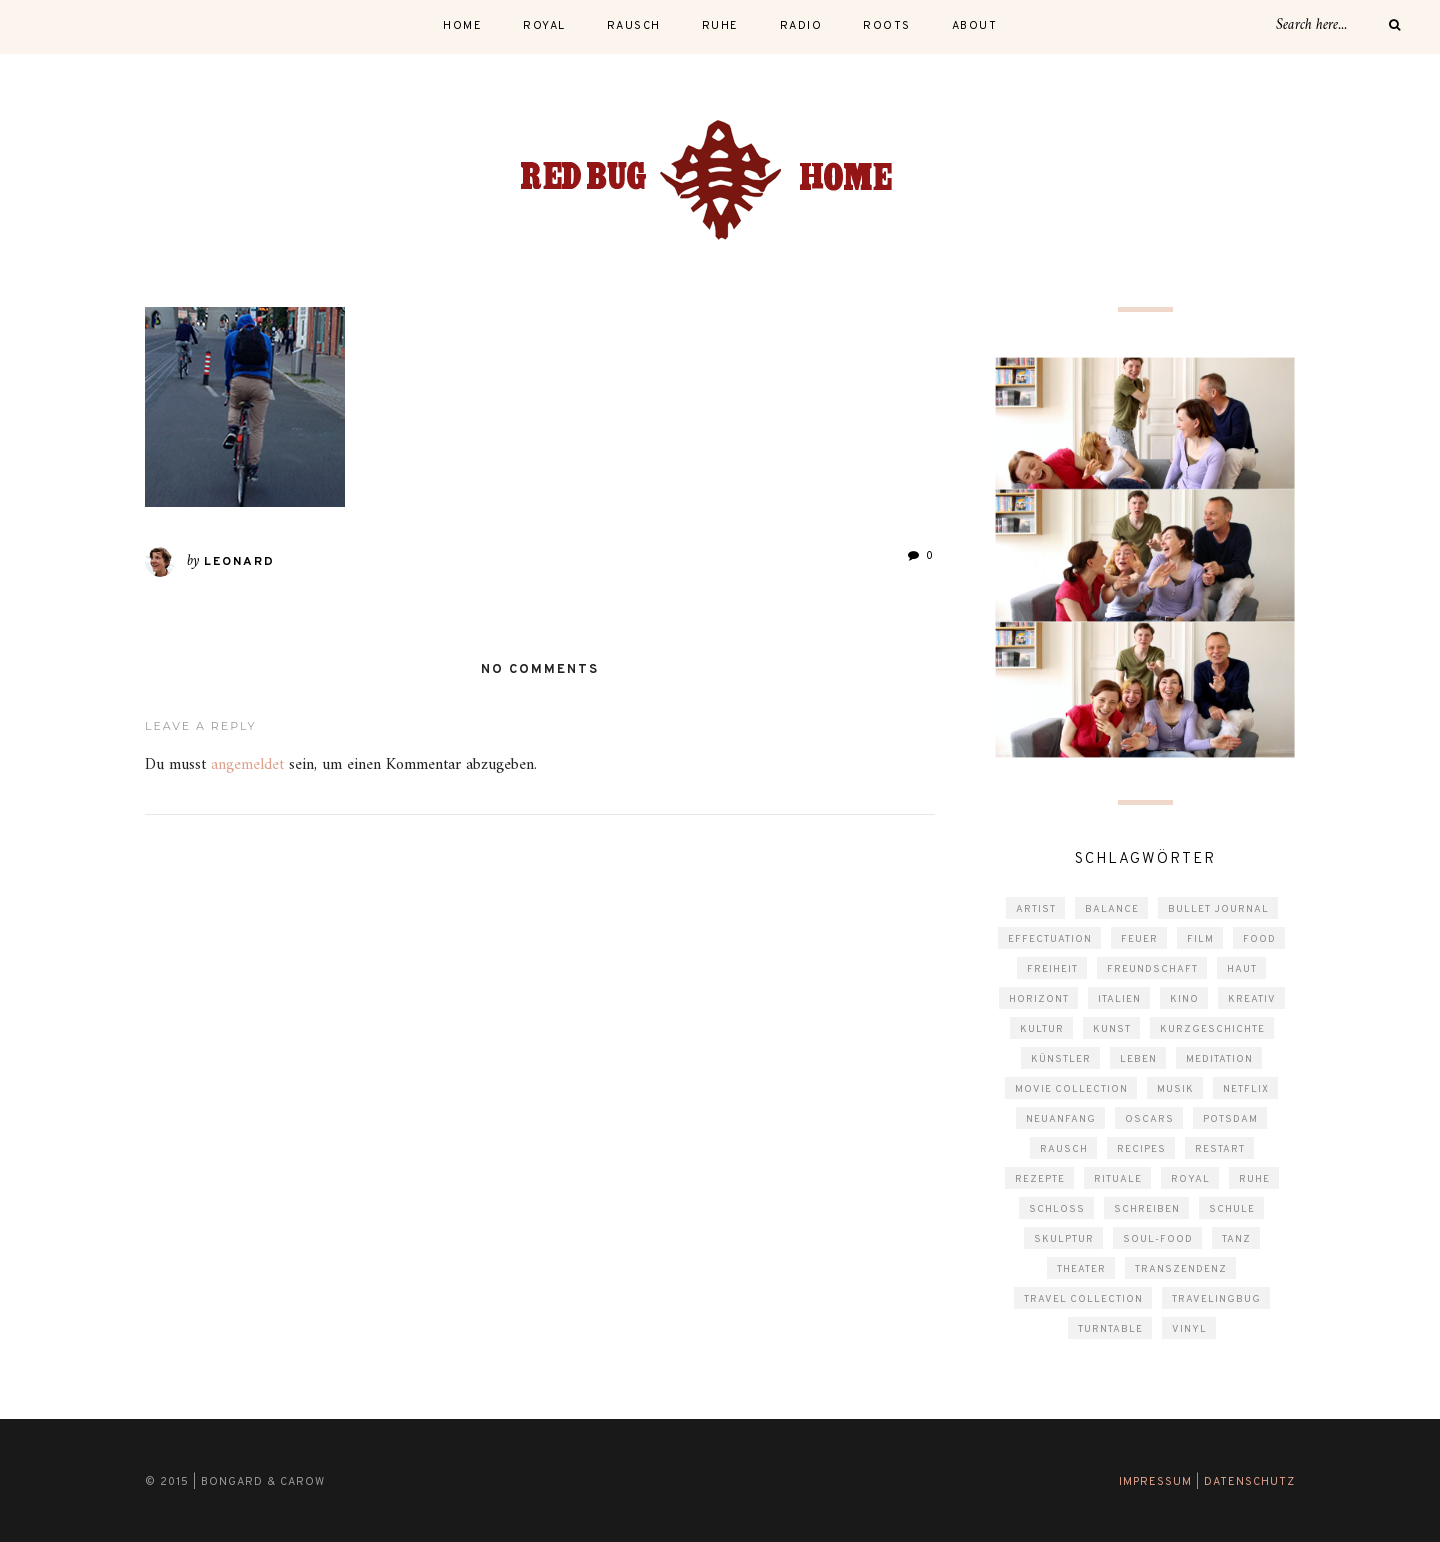  I want to click on kreativ [kreativ (2 Einträge)], so click(1252, 999).